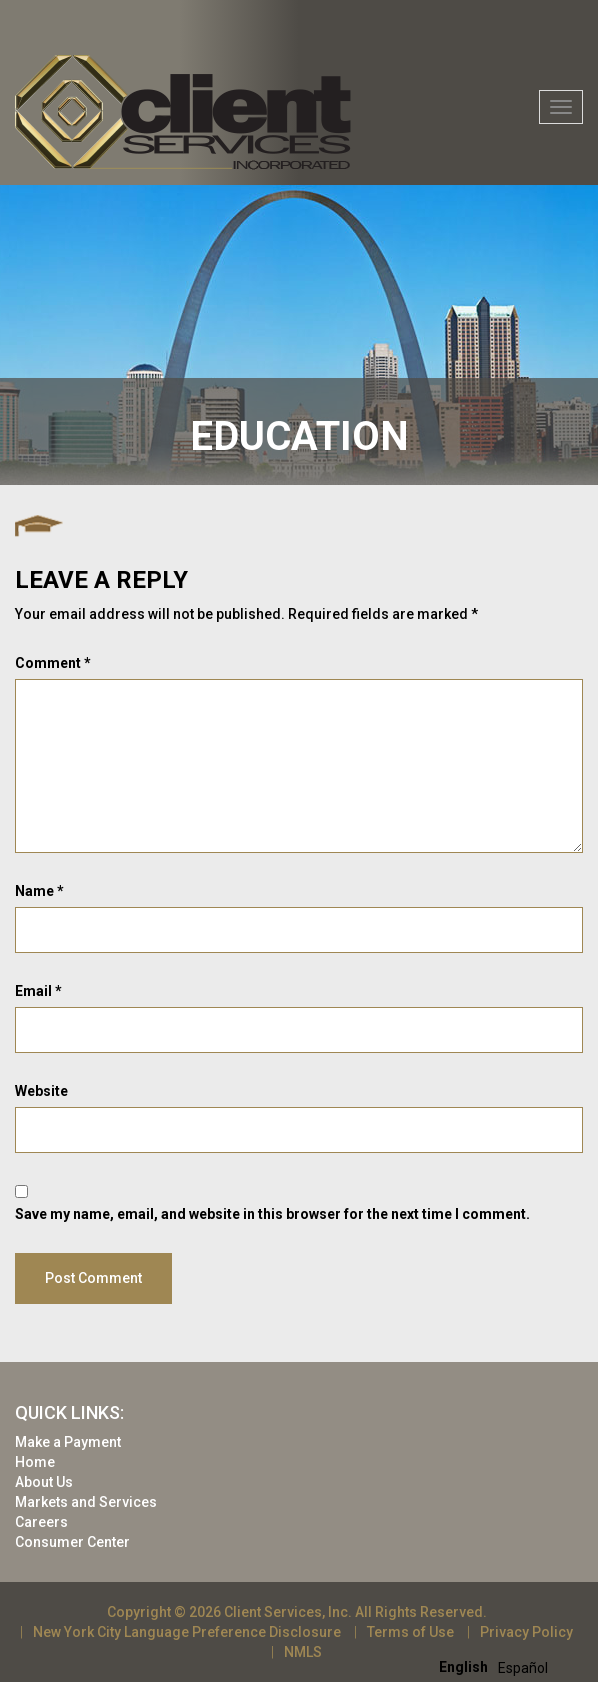 The width and height of the screenshot is (598, 1682). What do you see at coordinates (38, 991) in the screenshot?
I see `Email` at bounding box center [38, 991].